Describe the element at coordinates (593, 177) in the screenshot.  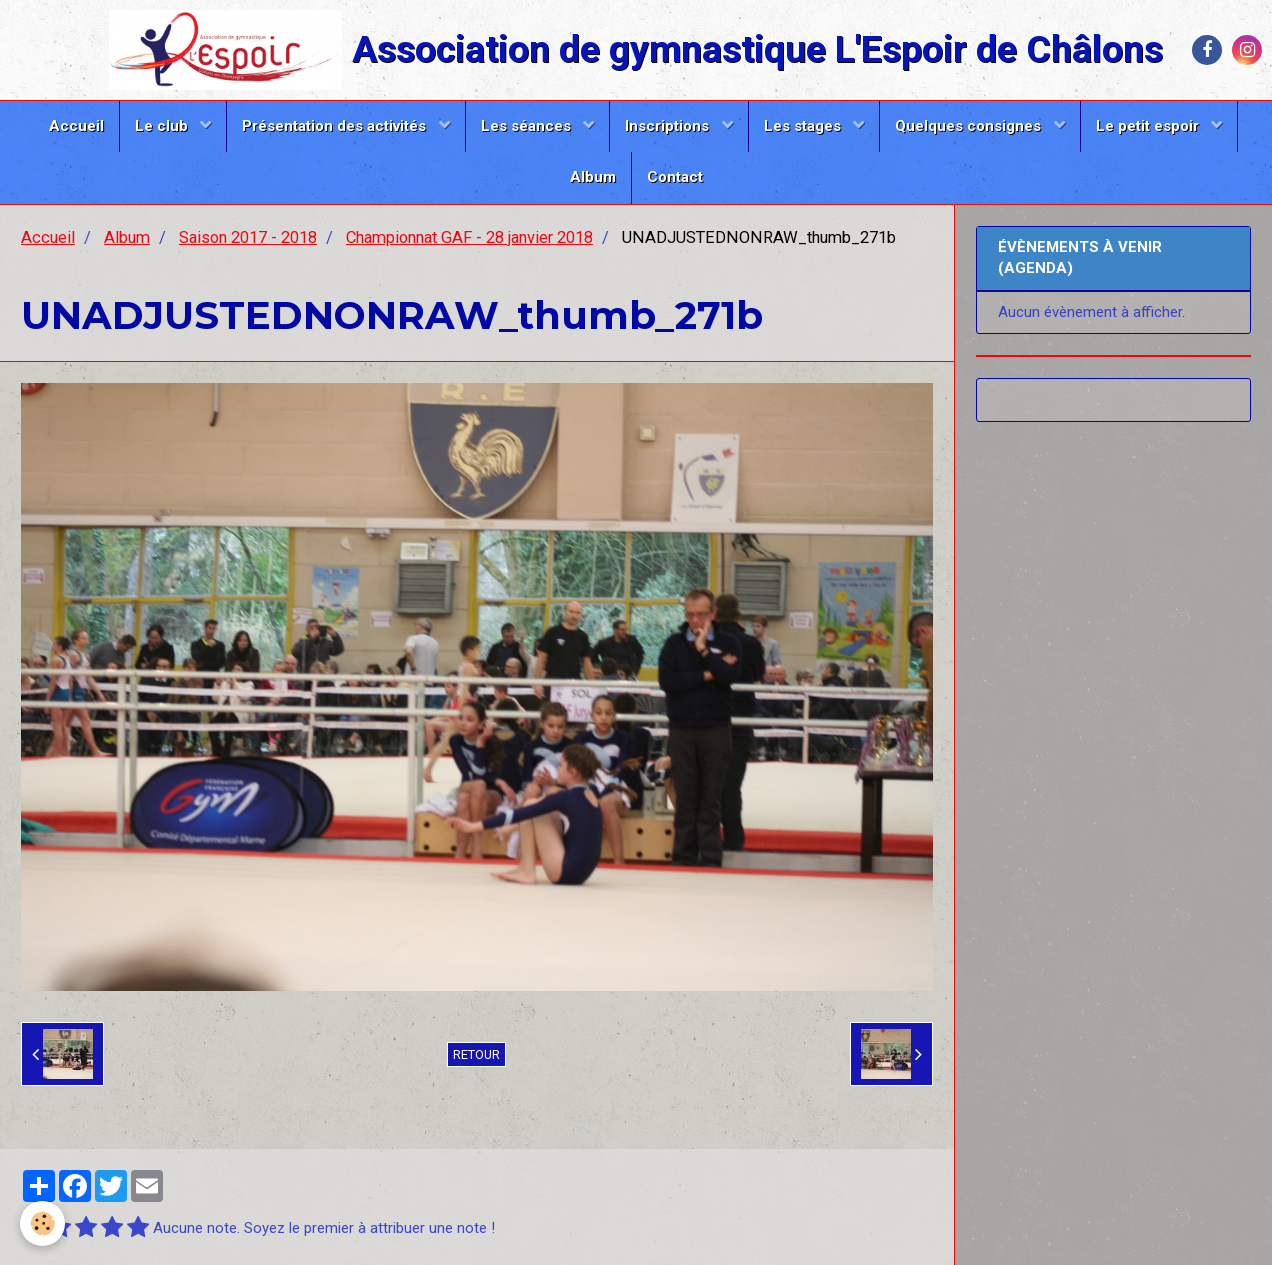
I see `Album` at that location.